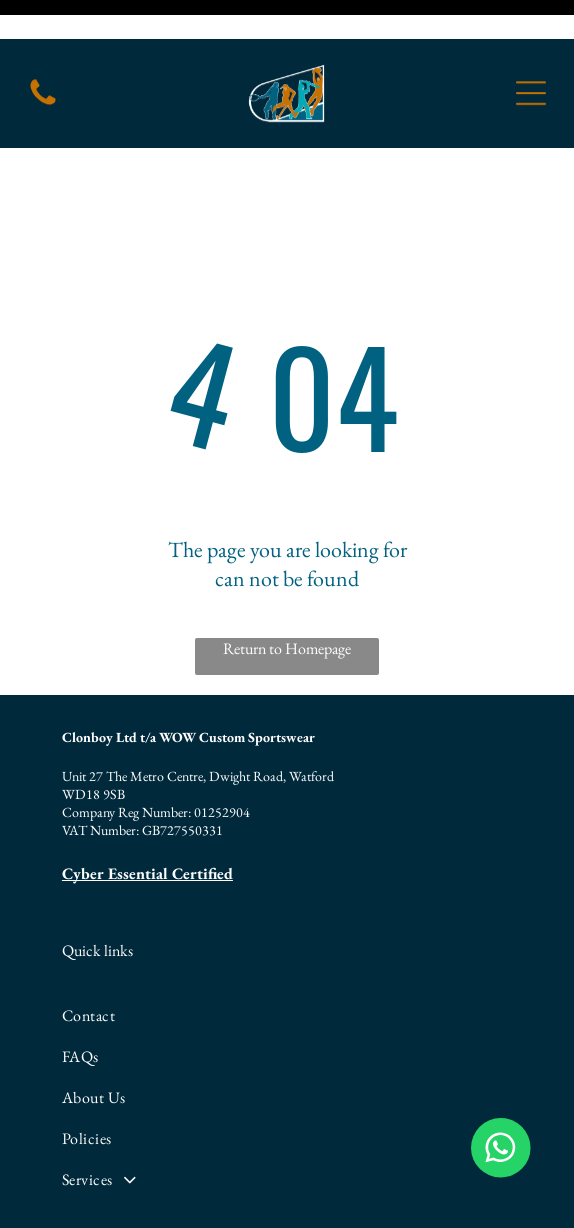  What do you see at coordinates (43, 64) in the screenshot?
I see `[fa-phone]` at bounding box center [43, 64].